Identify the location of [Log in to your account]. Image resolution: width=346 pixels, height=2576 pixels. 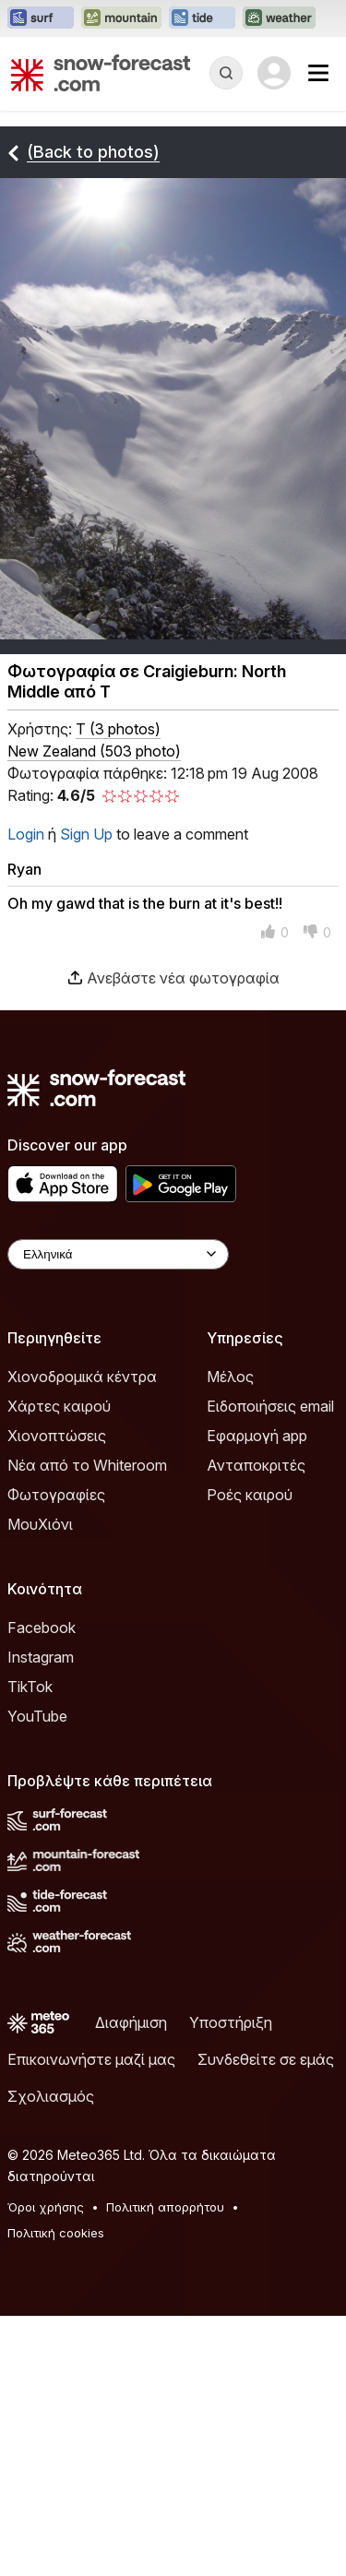
(274, 72).